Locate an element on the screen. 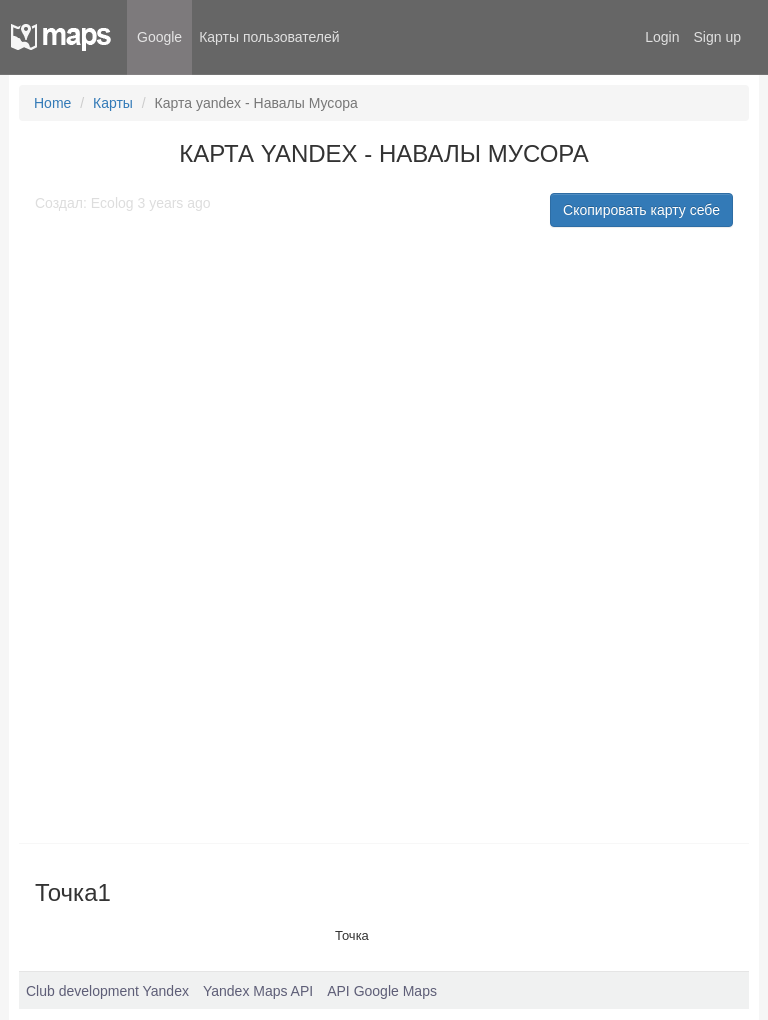 The image size is (768, 1020). Скопировать карту себе is located at coordinates (641, 210).